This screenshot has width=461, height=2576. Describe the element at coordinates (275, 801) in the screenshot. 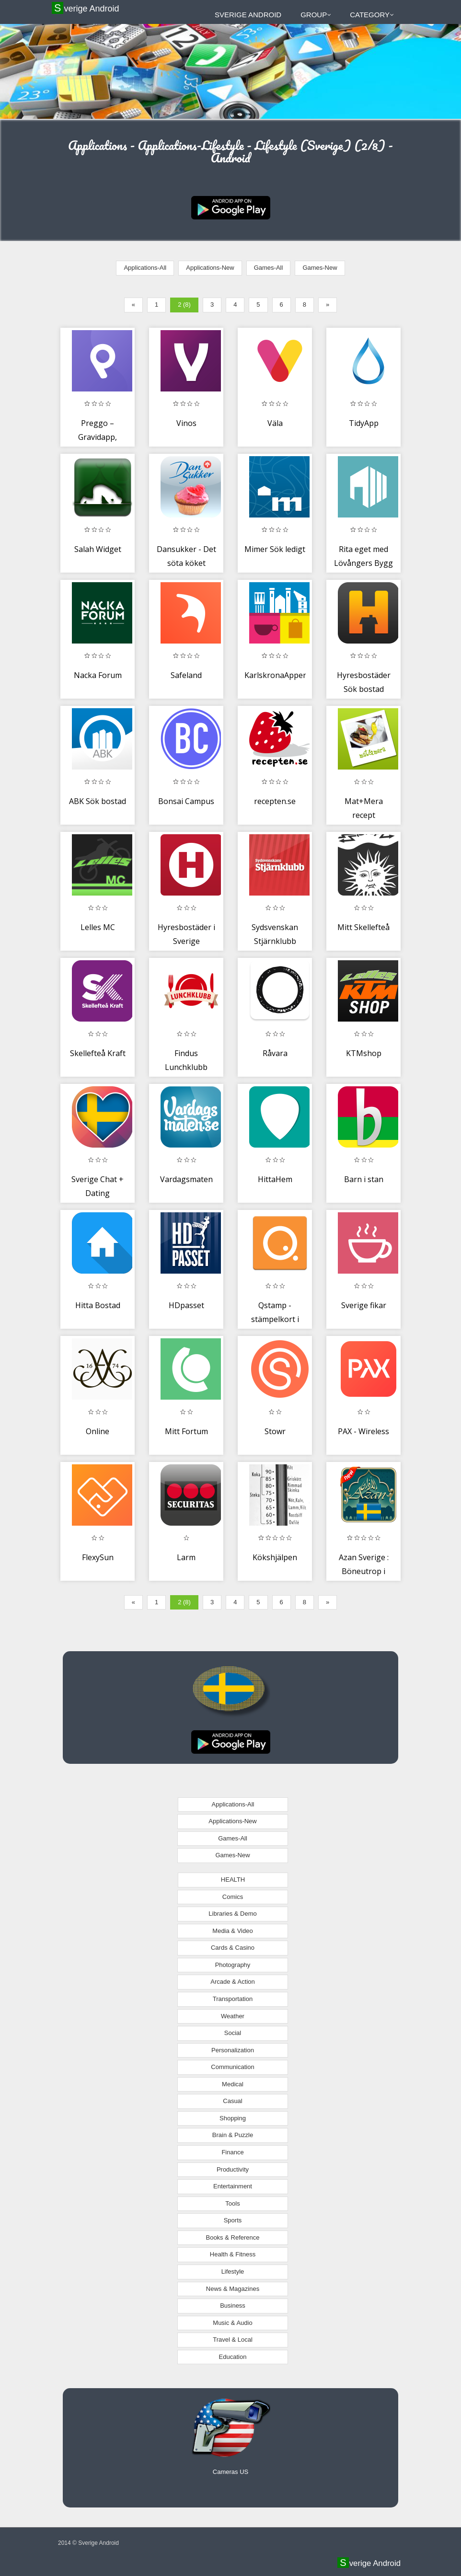

I see `recepten.se` at that location.